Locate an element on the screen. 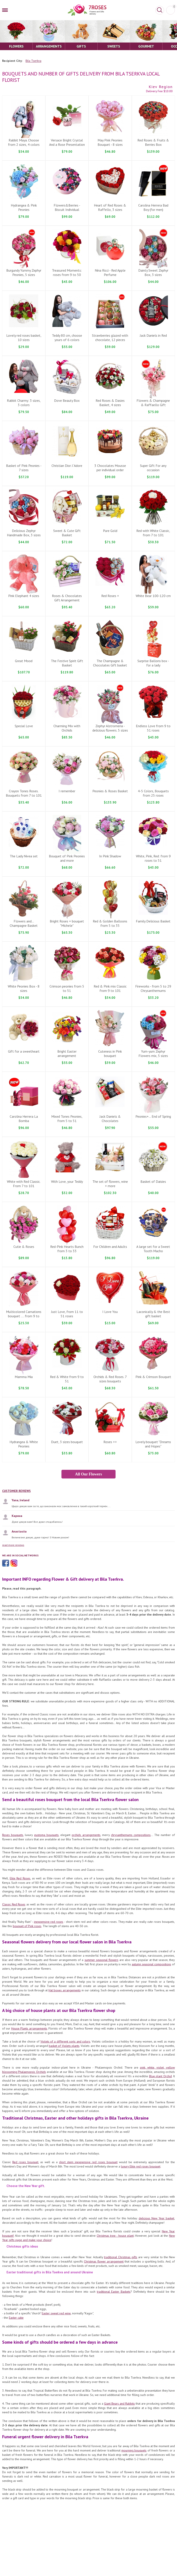 Image resolution: width=177 pixels, height=2576 pixels. Orchids & Red Roses. 7 sizes bouquets is located at coordinates (110, 1379).